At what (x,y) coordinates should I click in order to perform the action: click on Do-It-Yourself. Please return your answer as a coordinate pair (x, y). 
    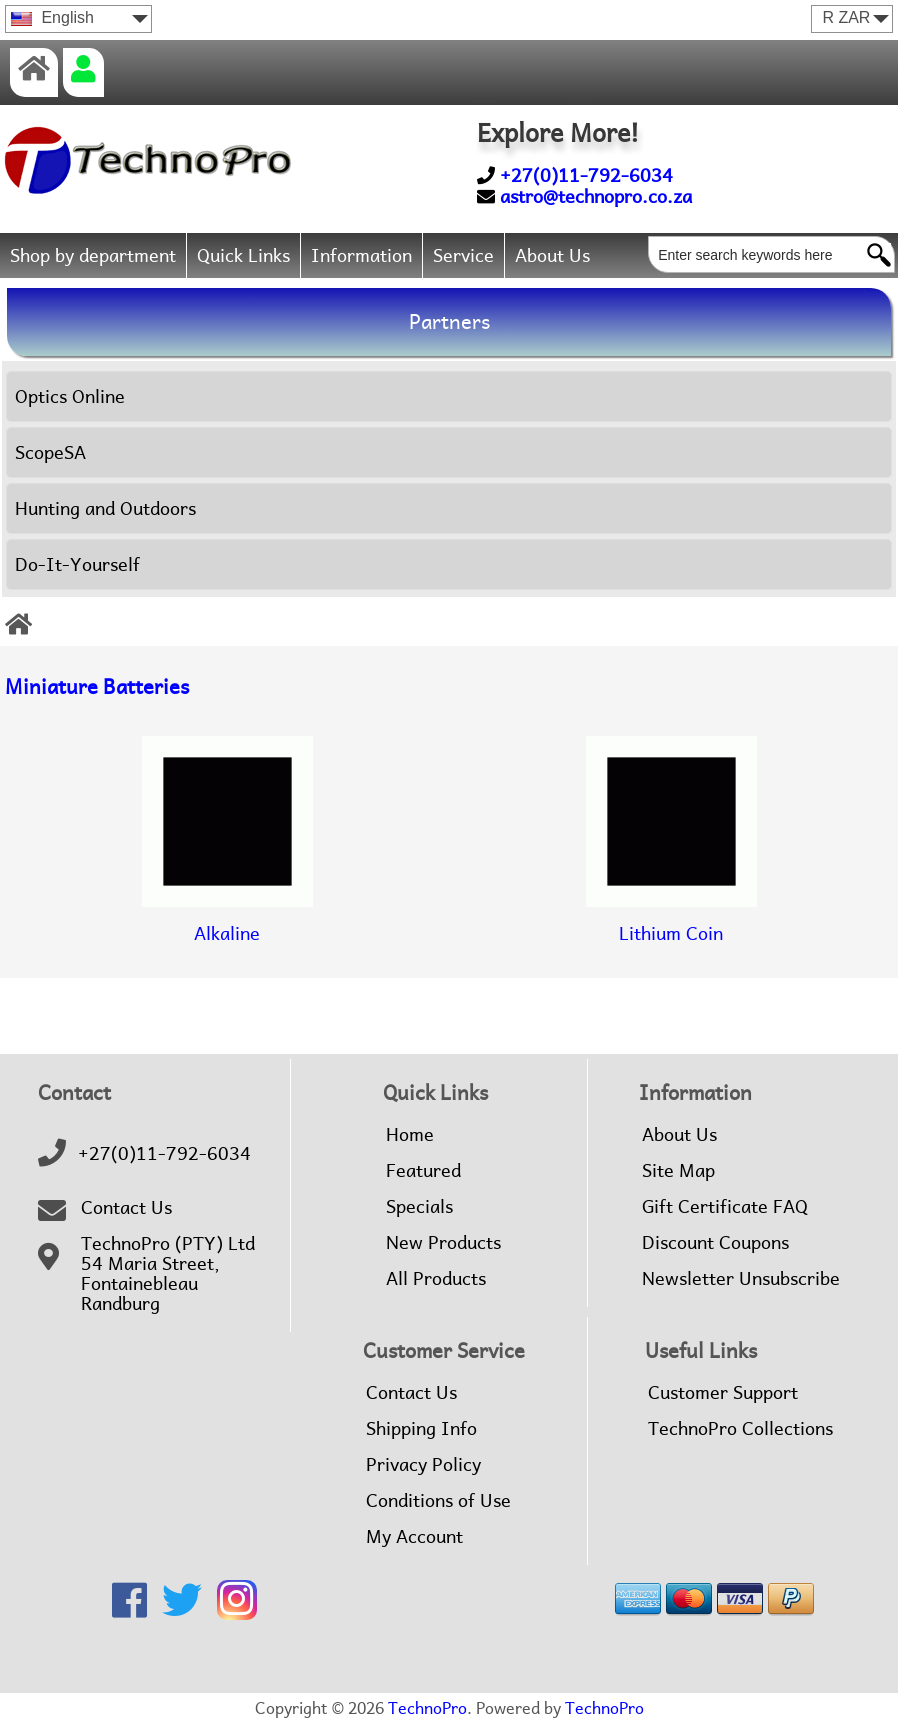
    Looking at the image, I should click on (77, 564).